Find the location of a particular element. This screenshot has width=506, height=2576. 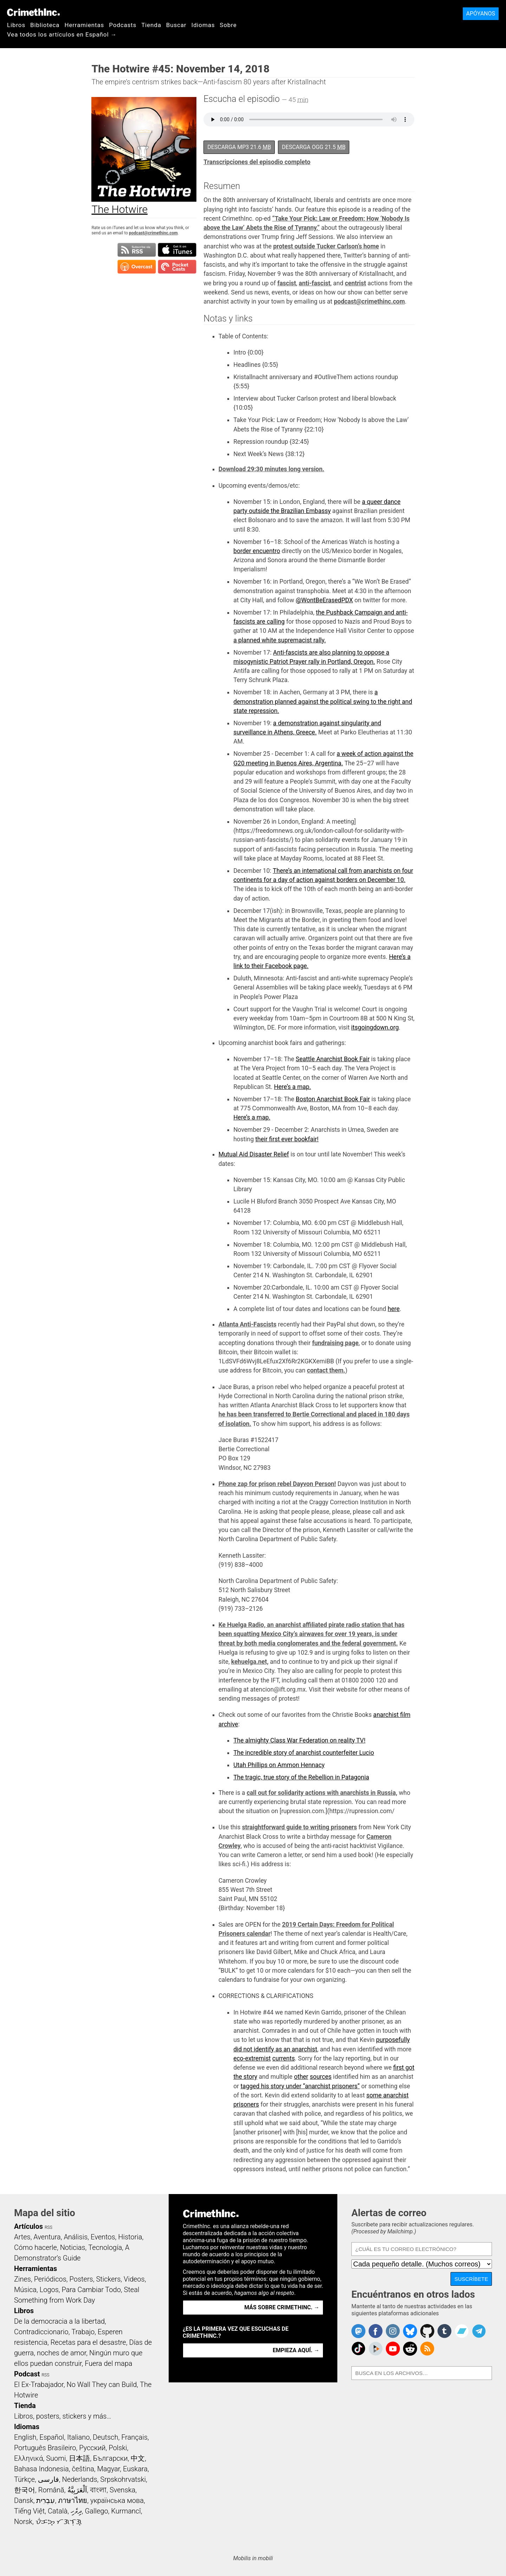

Más sobre CrimethInc. → is located at coordinates (281, 2307).